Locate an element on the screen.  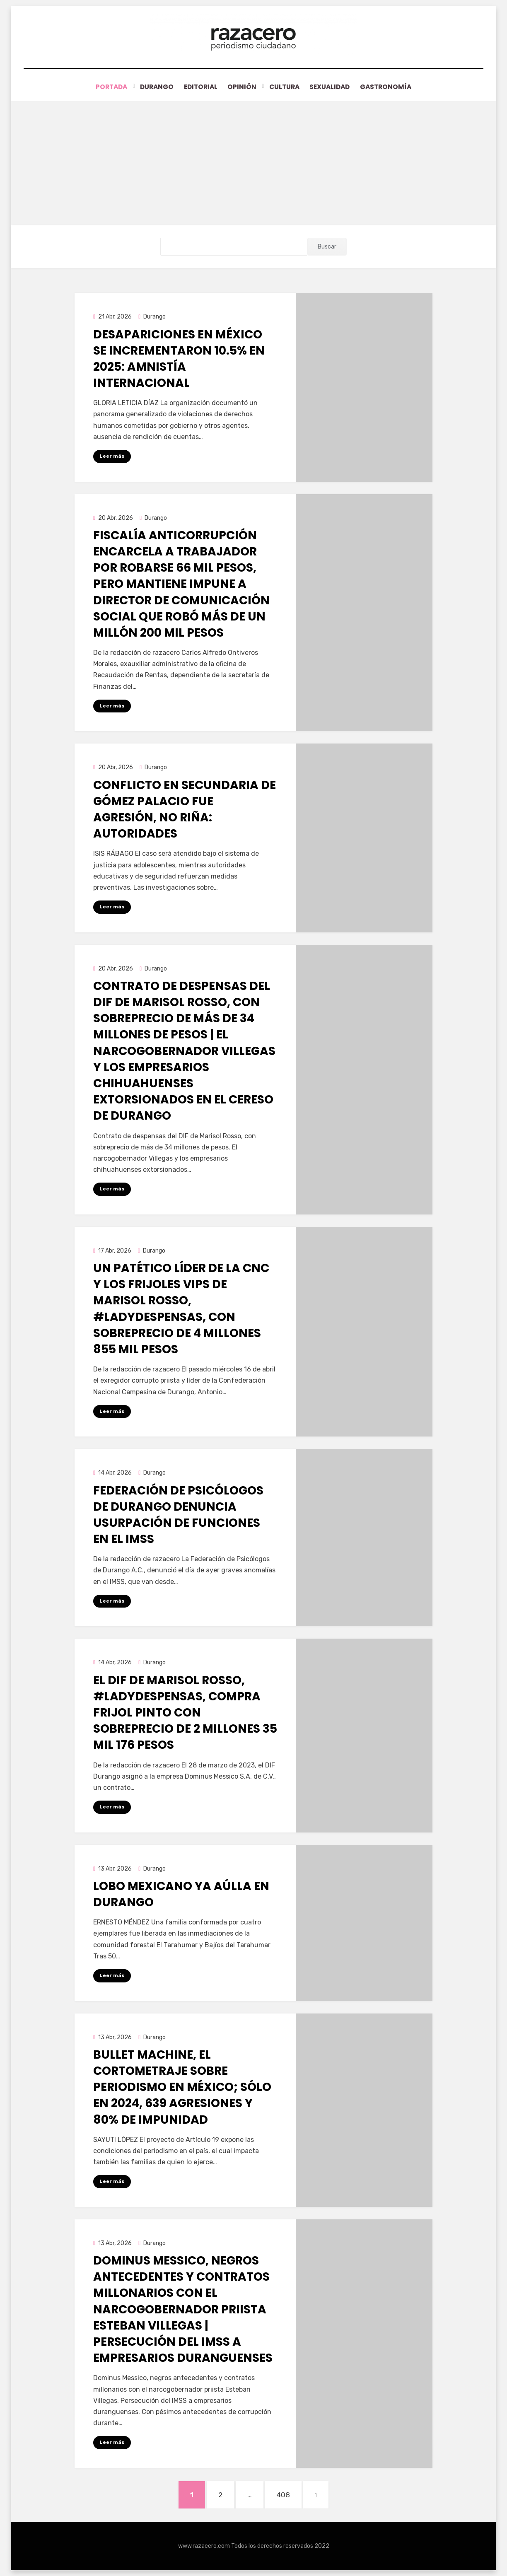
408 is located at coordinates (288, 2493).